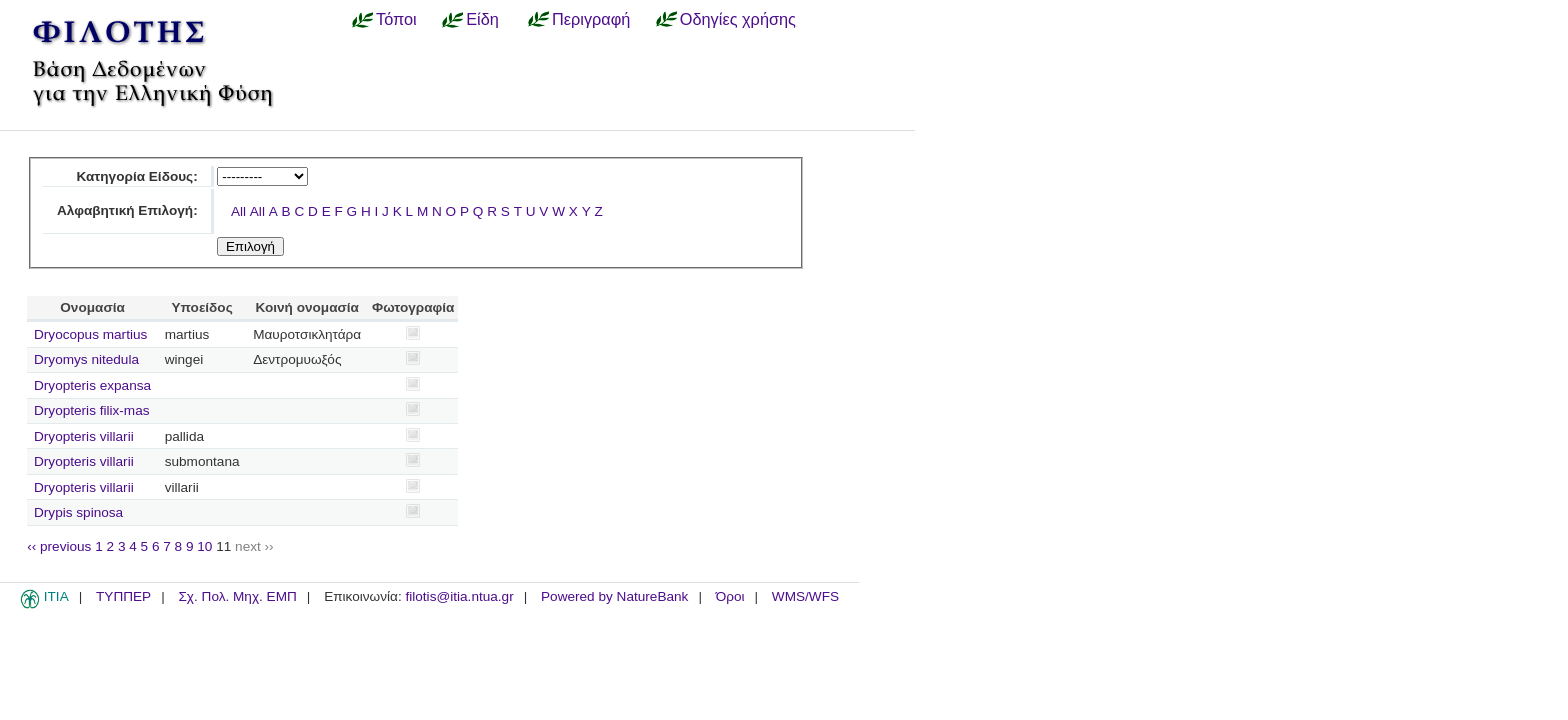 The image size is (1568, 720). Describe the element at coordinates (59, 546) in the screenshot. I see `‹‹ previous` at that location.